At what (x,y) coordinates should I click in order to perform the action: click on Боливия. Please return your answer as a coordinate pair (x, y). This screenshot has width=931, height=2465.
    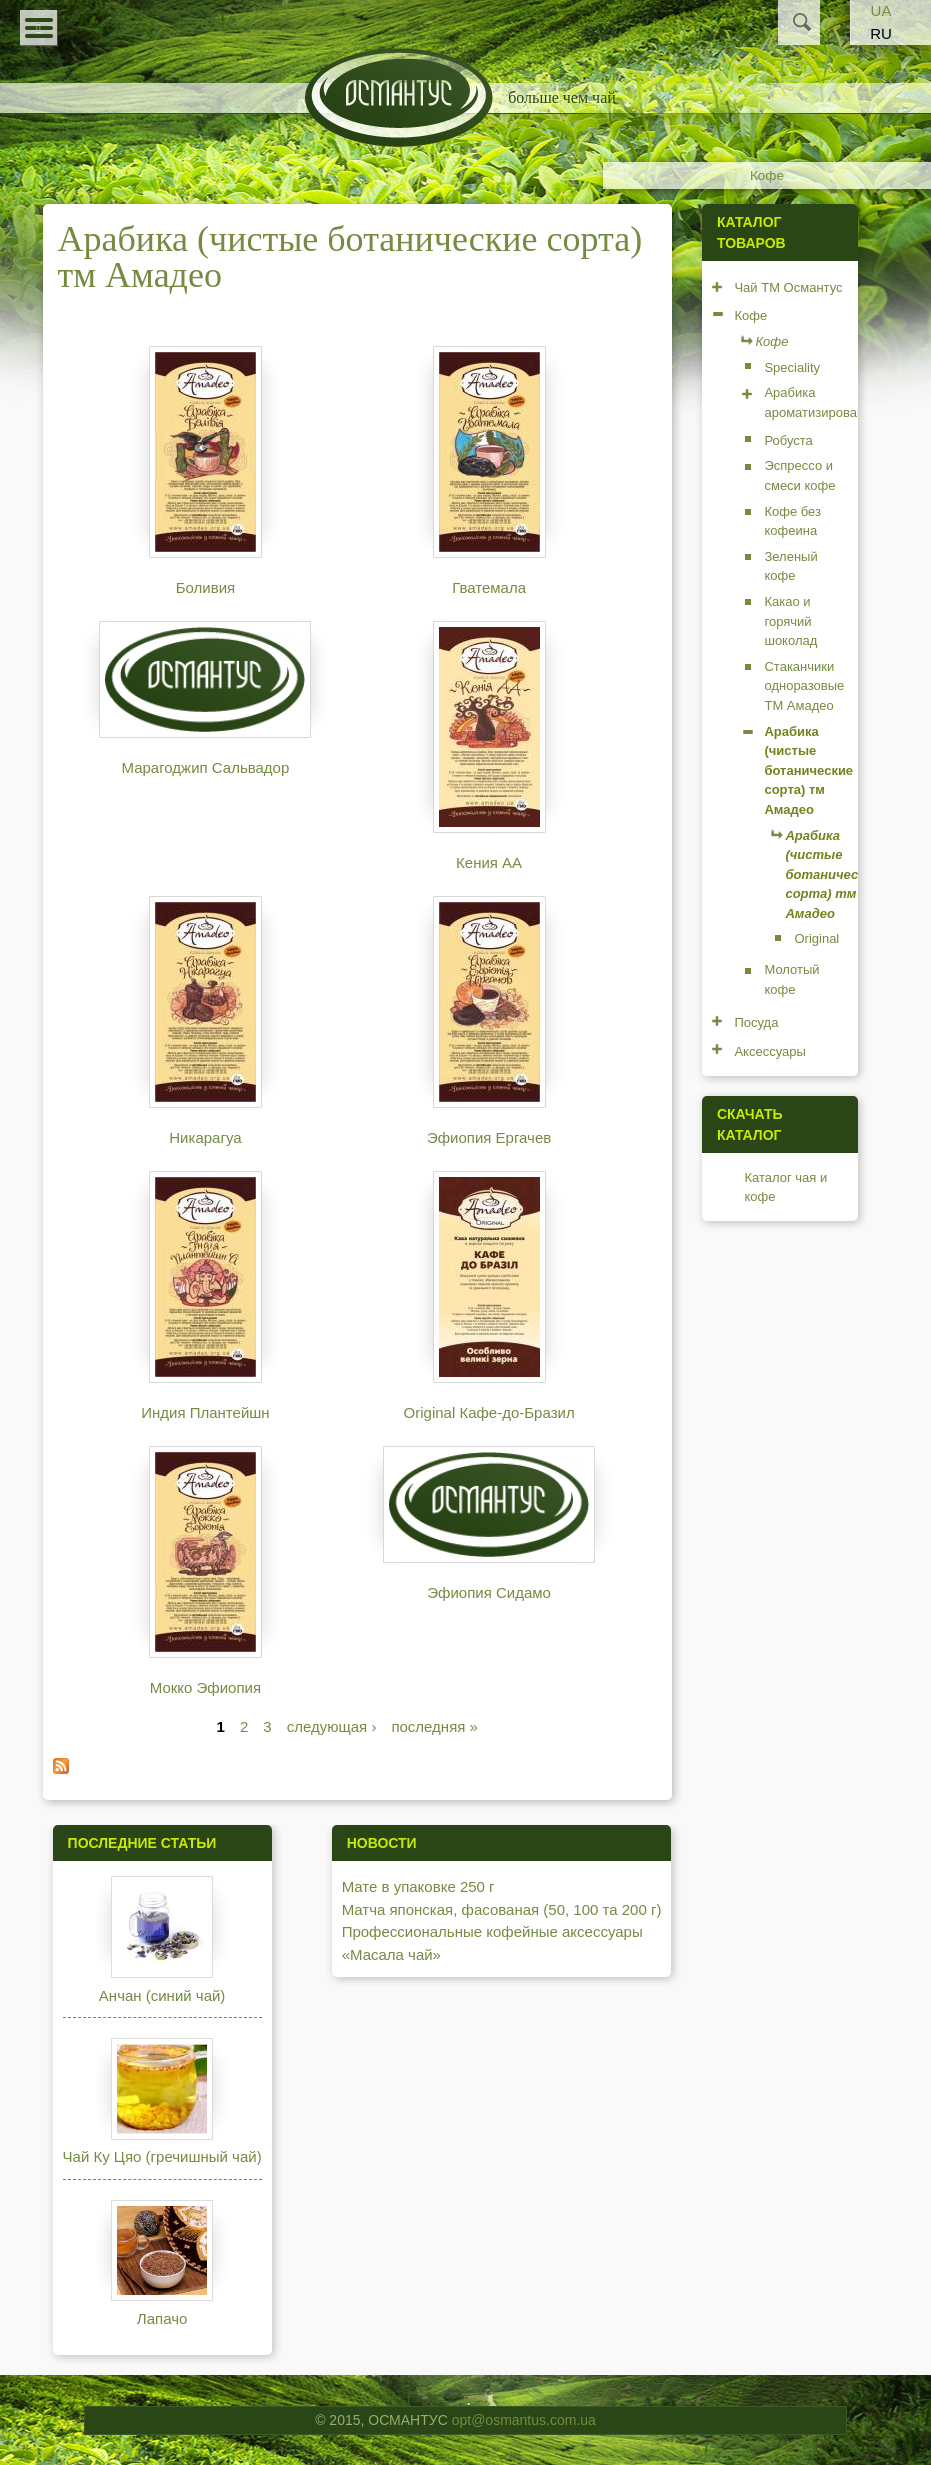
    Looking at the image, I should click on (205, 587).